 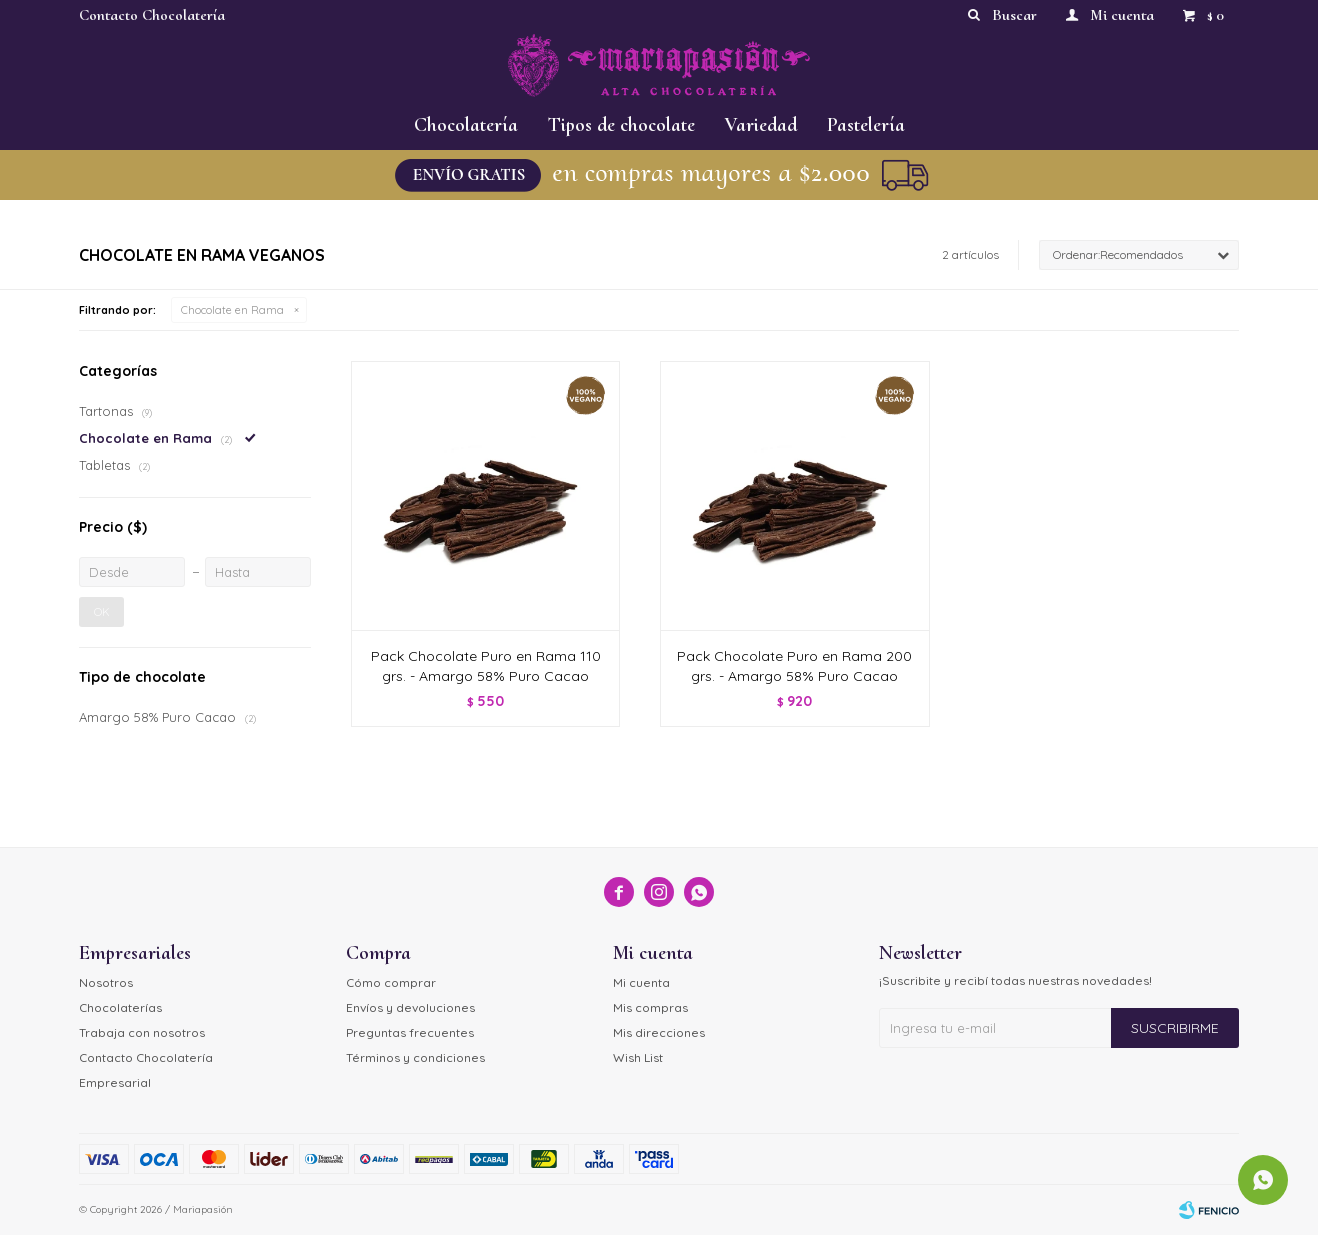 What do you see at coordinates (466, 125) in the screenshot?
I see `Chocolatería` at bounding box center [466, 125].